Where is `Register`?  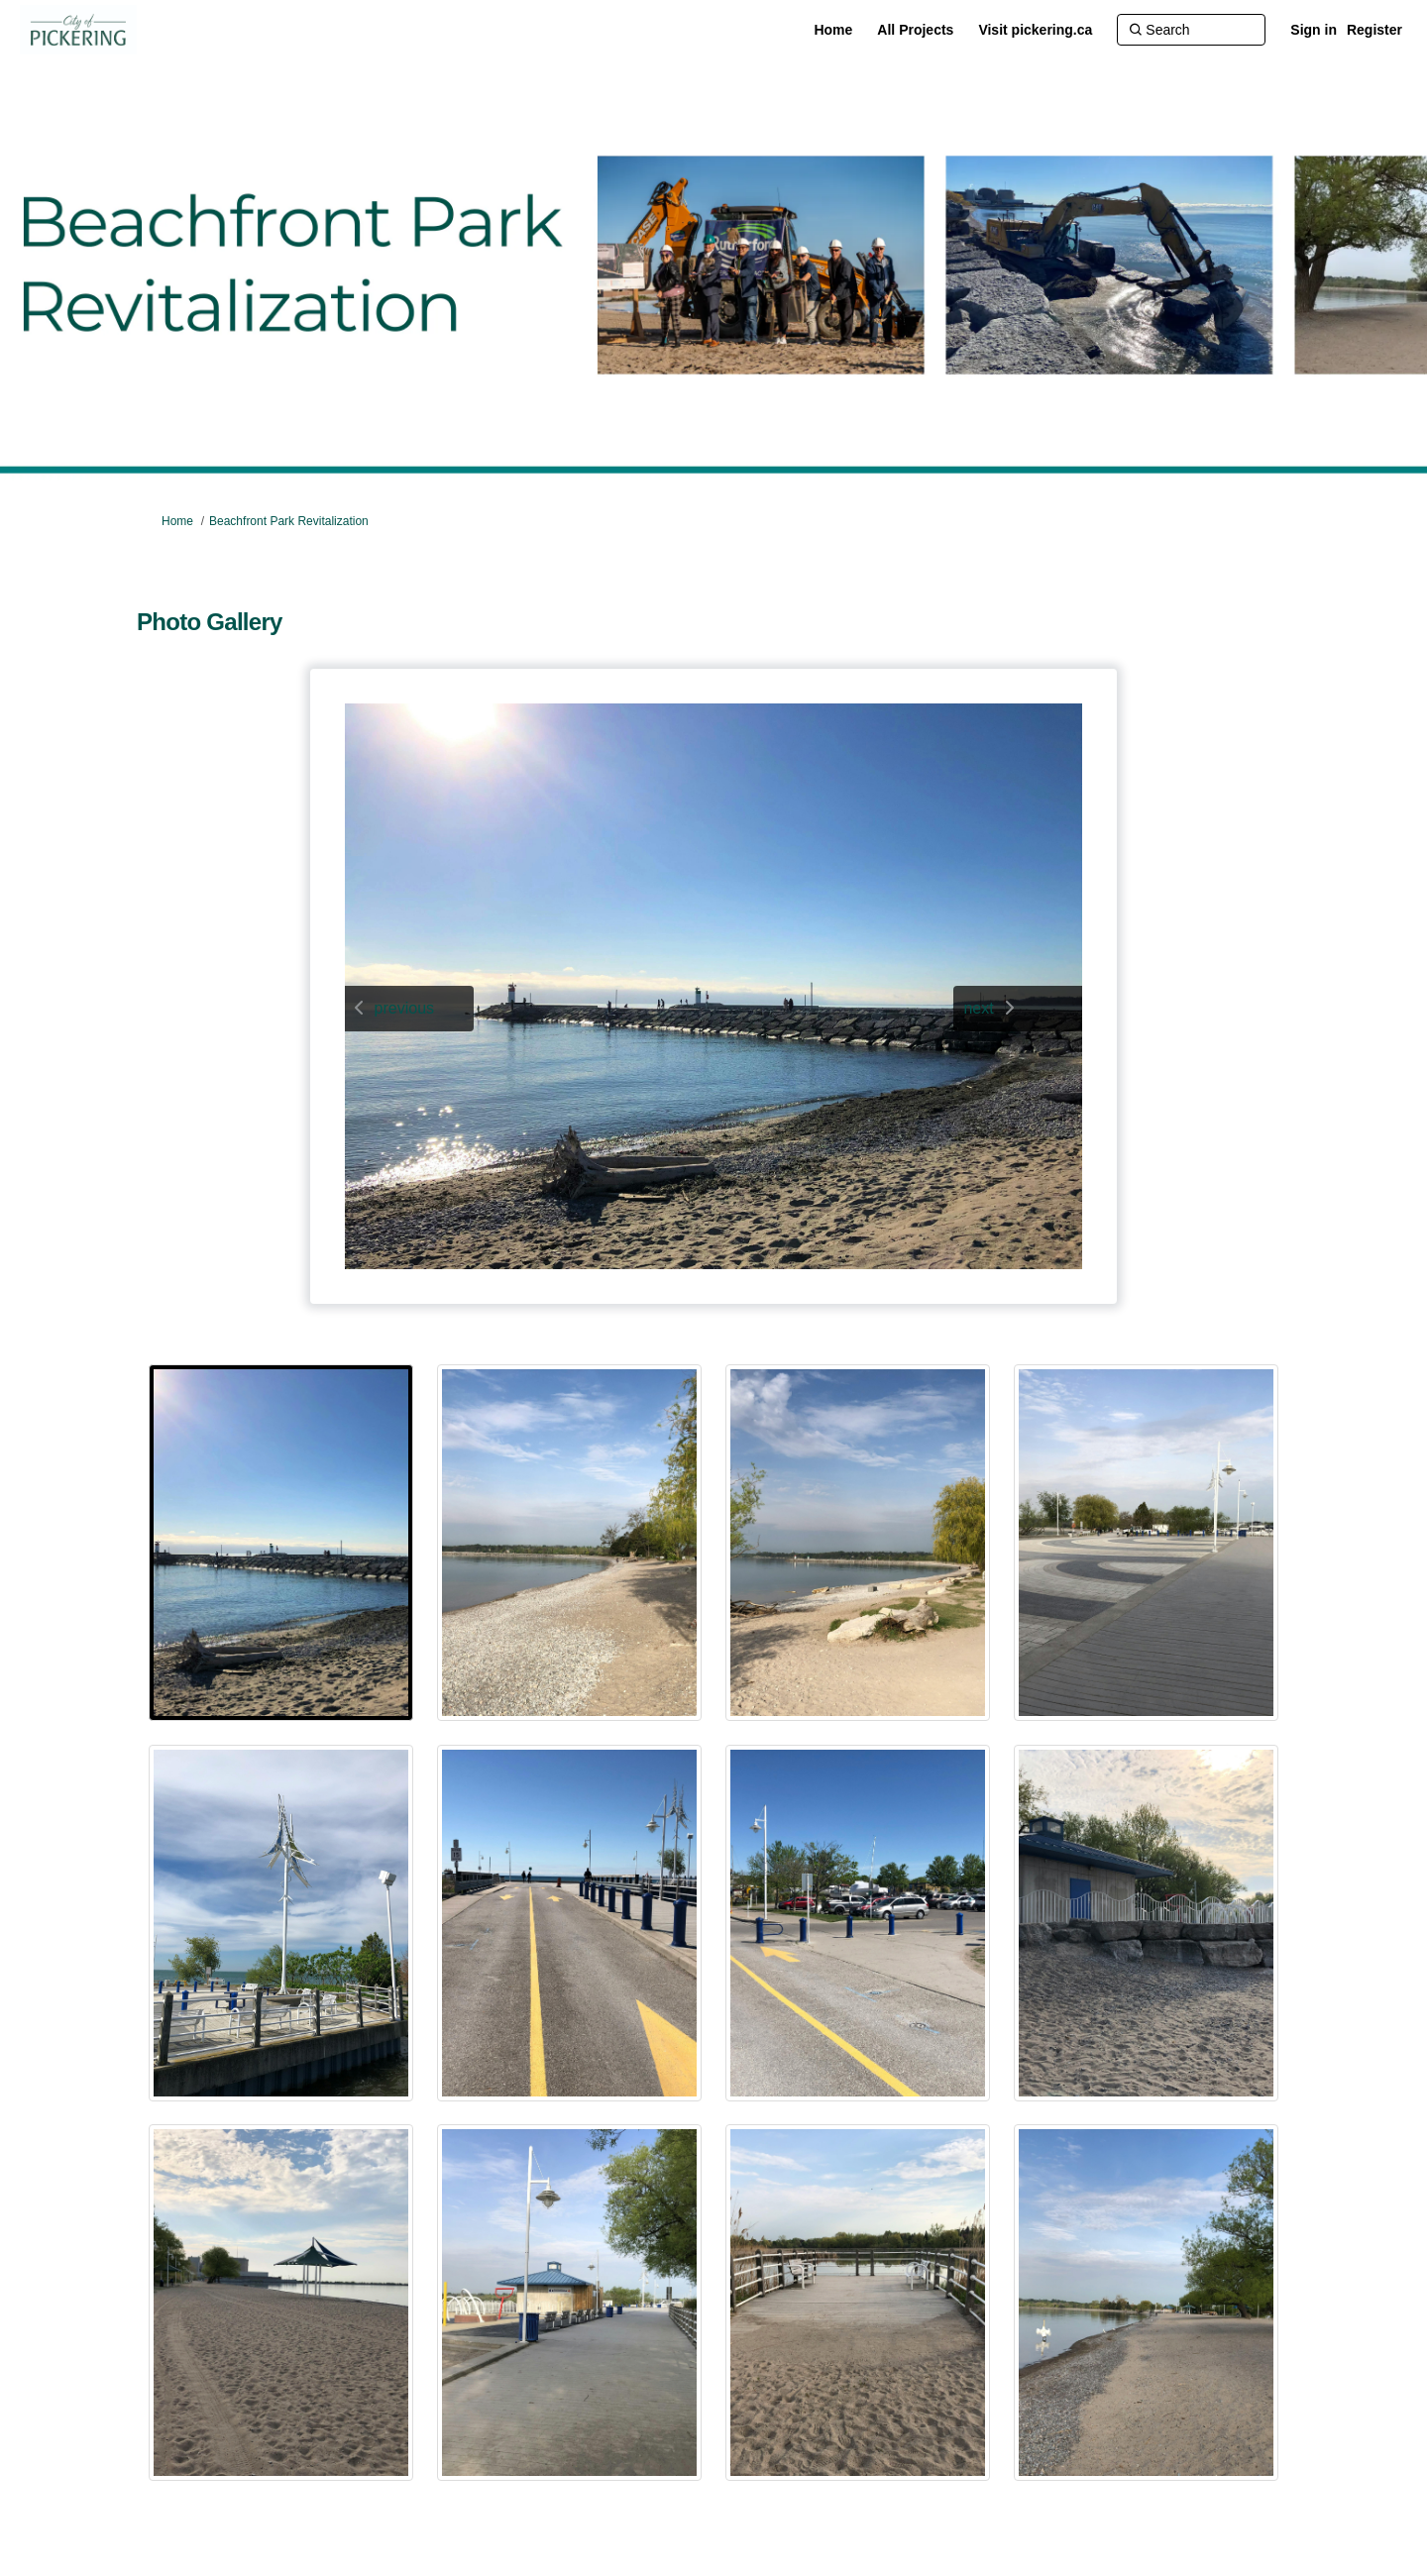
Register is located at coordinates (1374, 30).